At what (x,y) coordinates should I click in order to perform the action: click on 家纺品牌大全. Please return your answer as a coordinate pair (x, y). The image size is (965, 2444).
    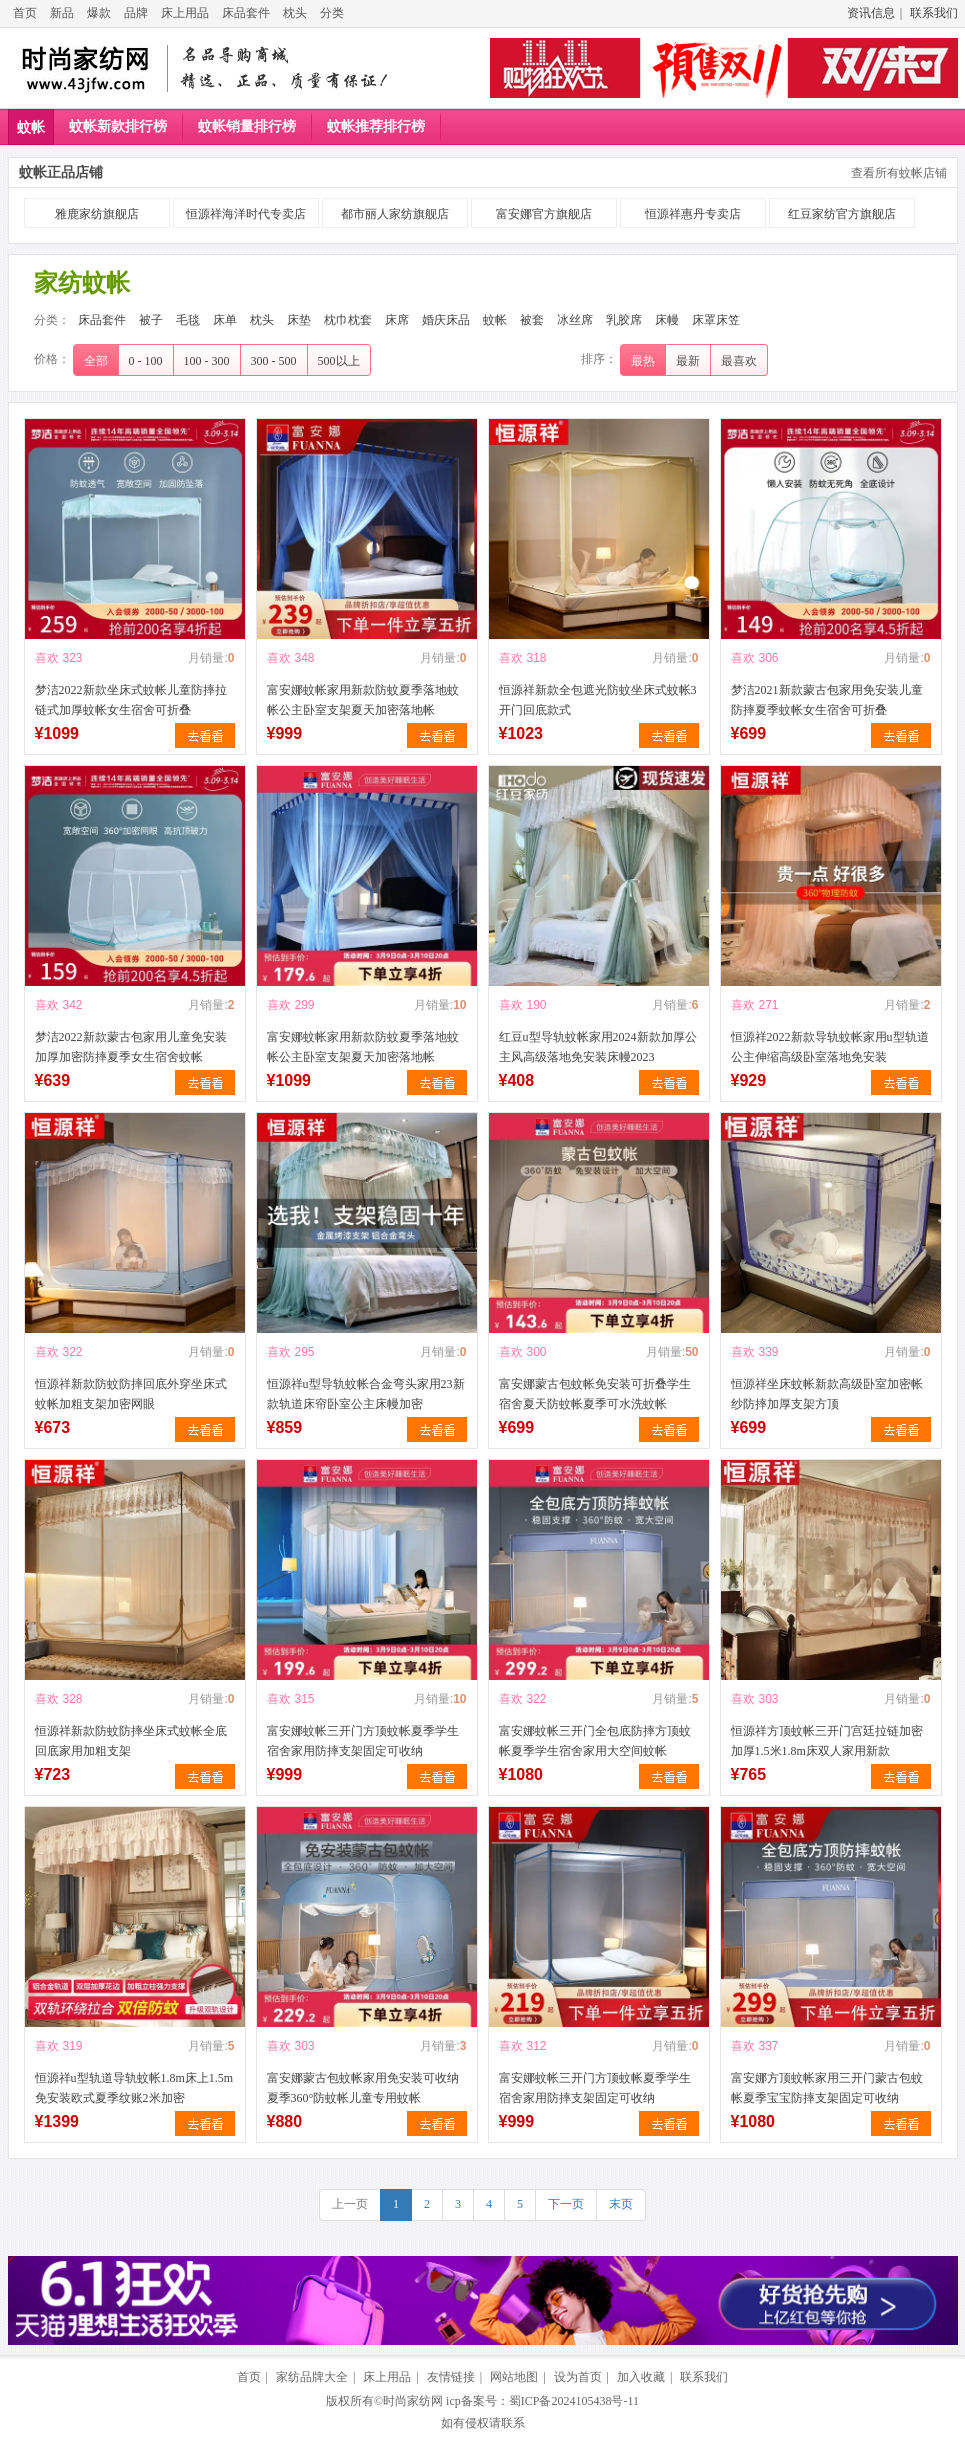
    Looking at the image, I should click on (312, 2377).